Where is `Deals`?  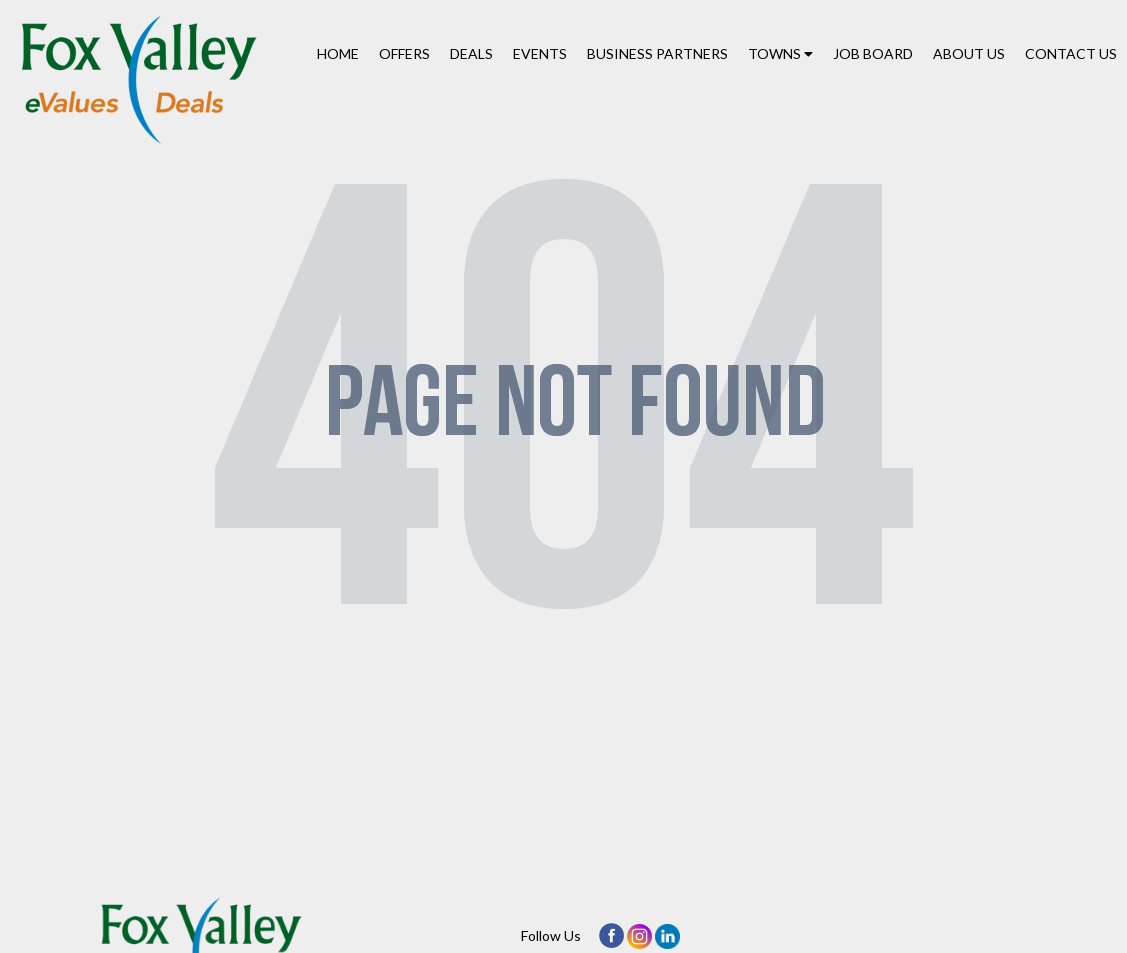 Deals is located at coordinates (471, 53).